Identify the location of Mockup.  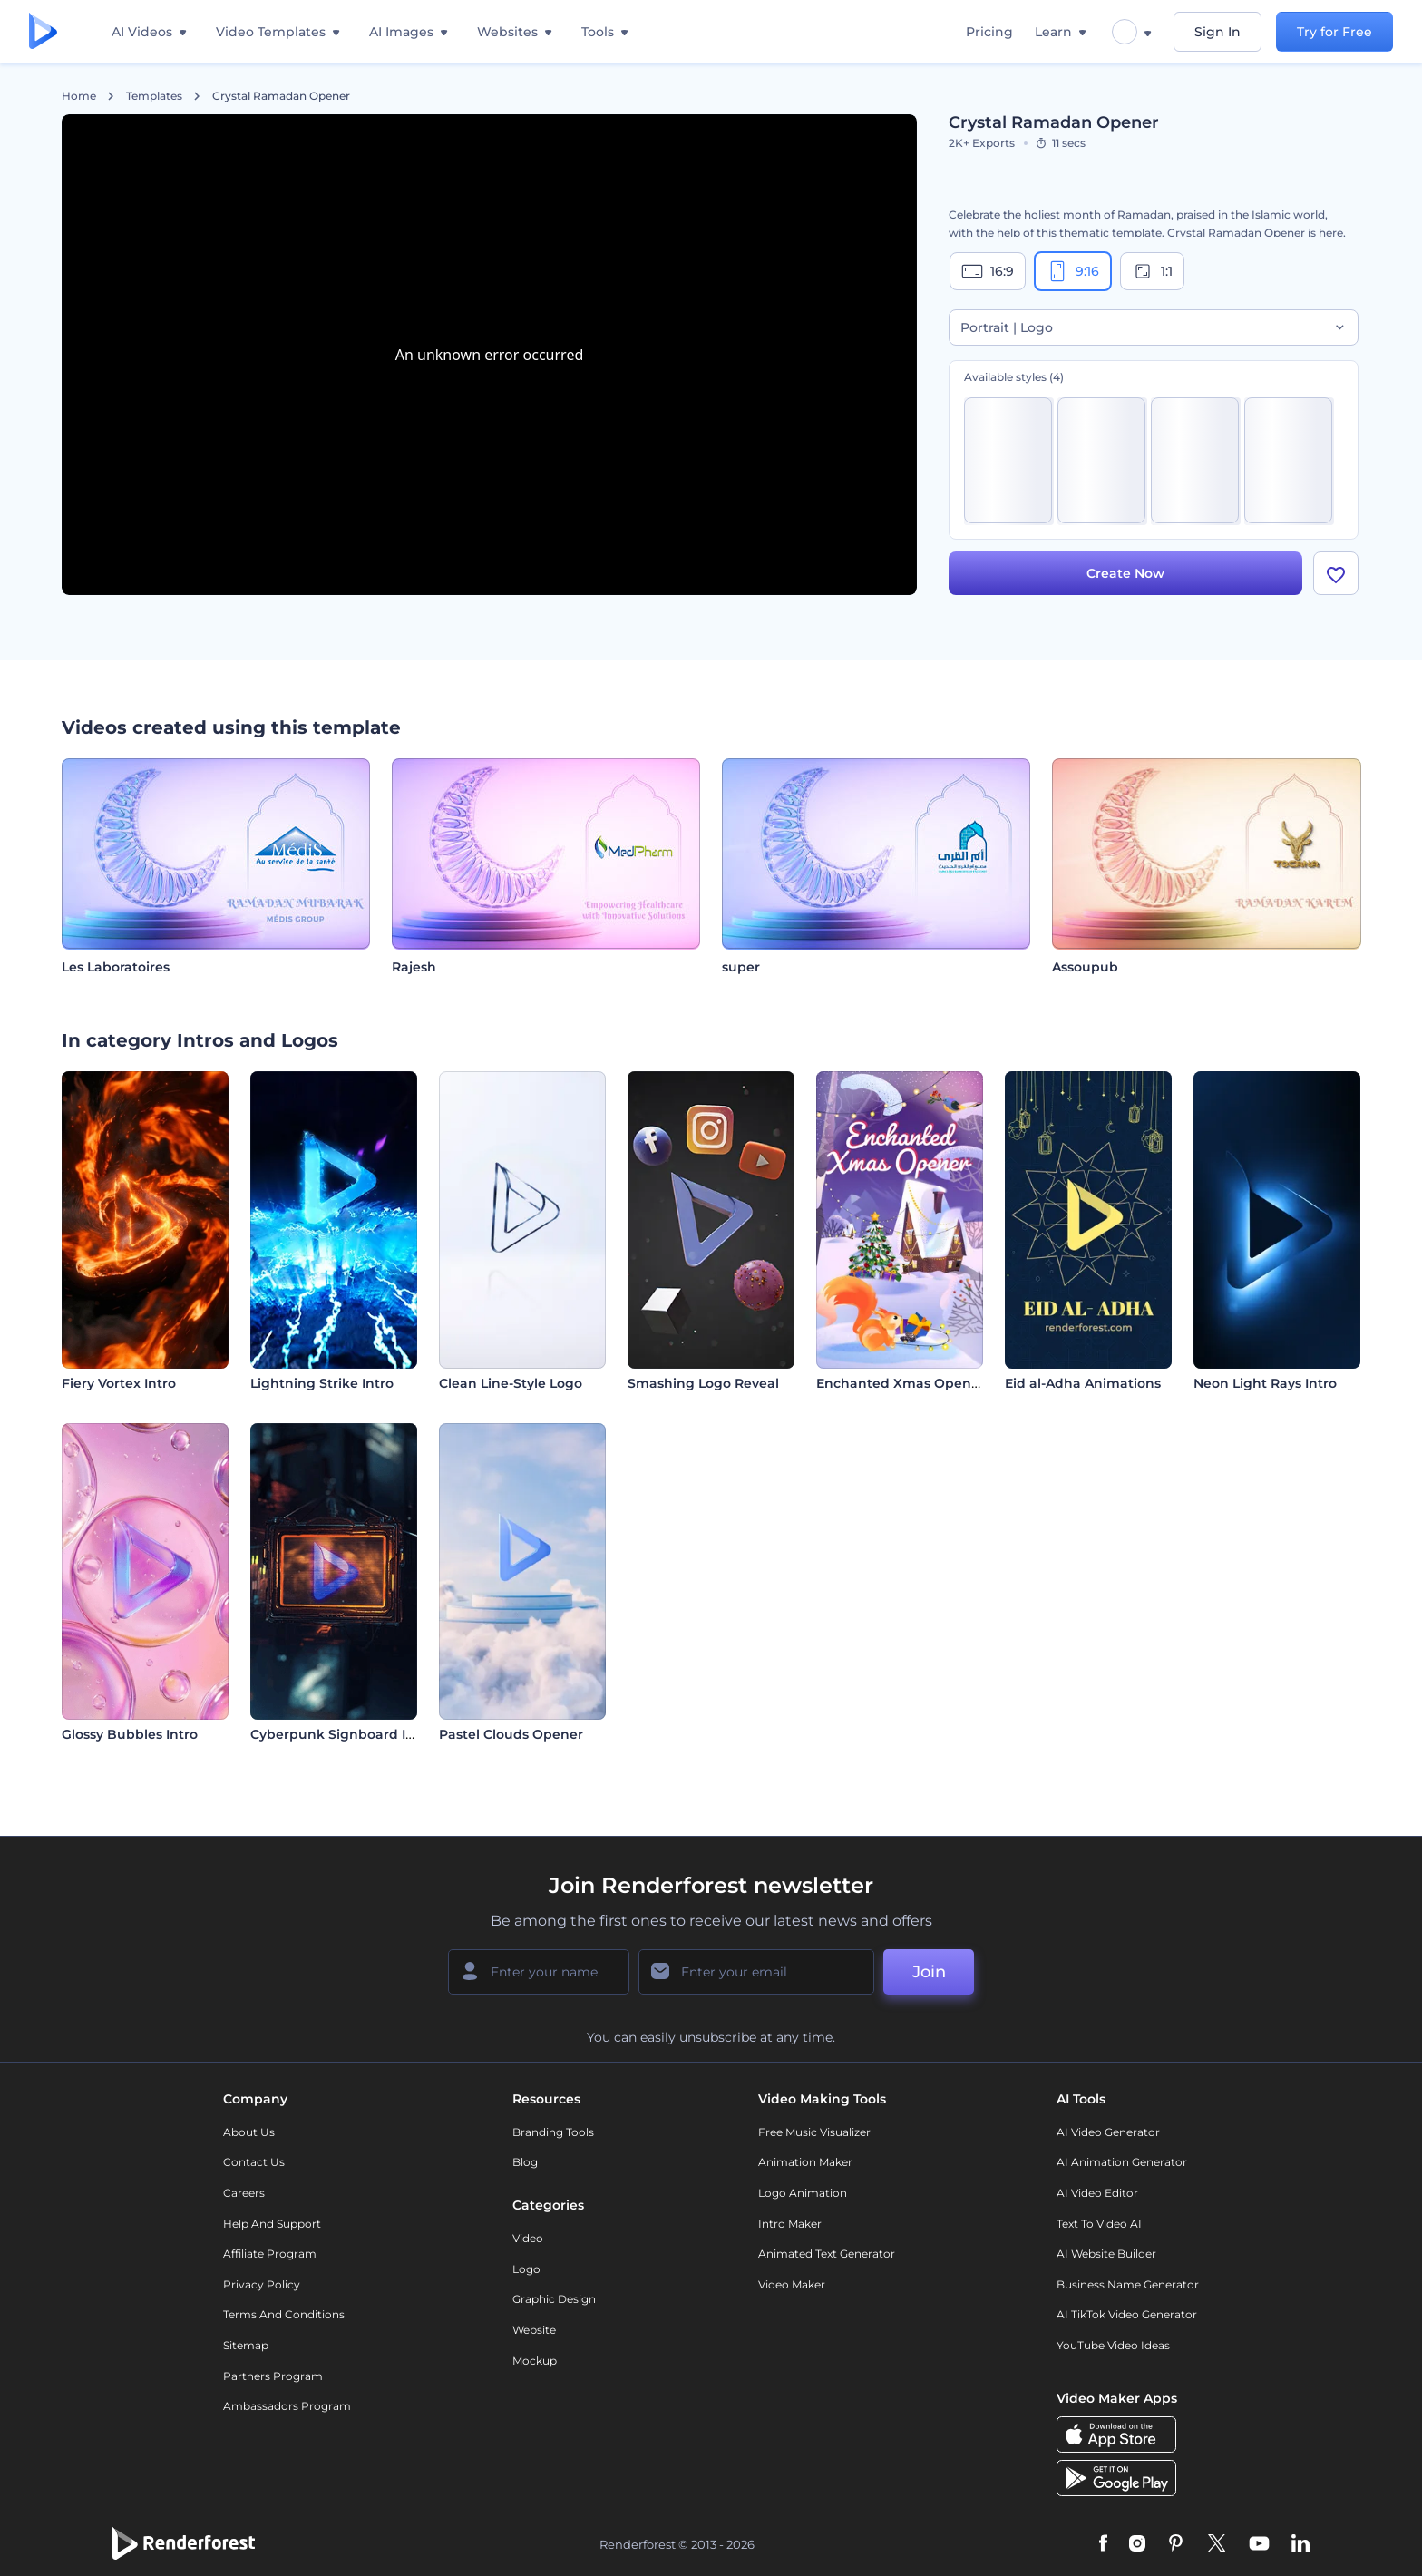
(534, 2360).